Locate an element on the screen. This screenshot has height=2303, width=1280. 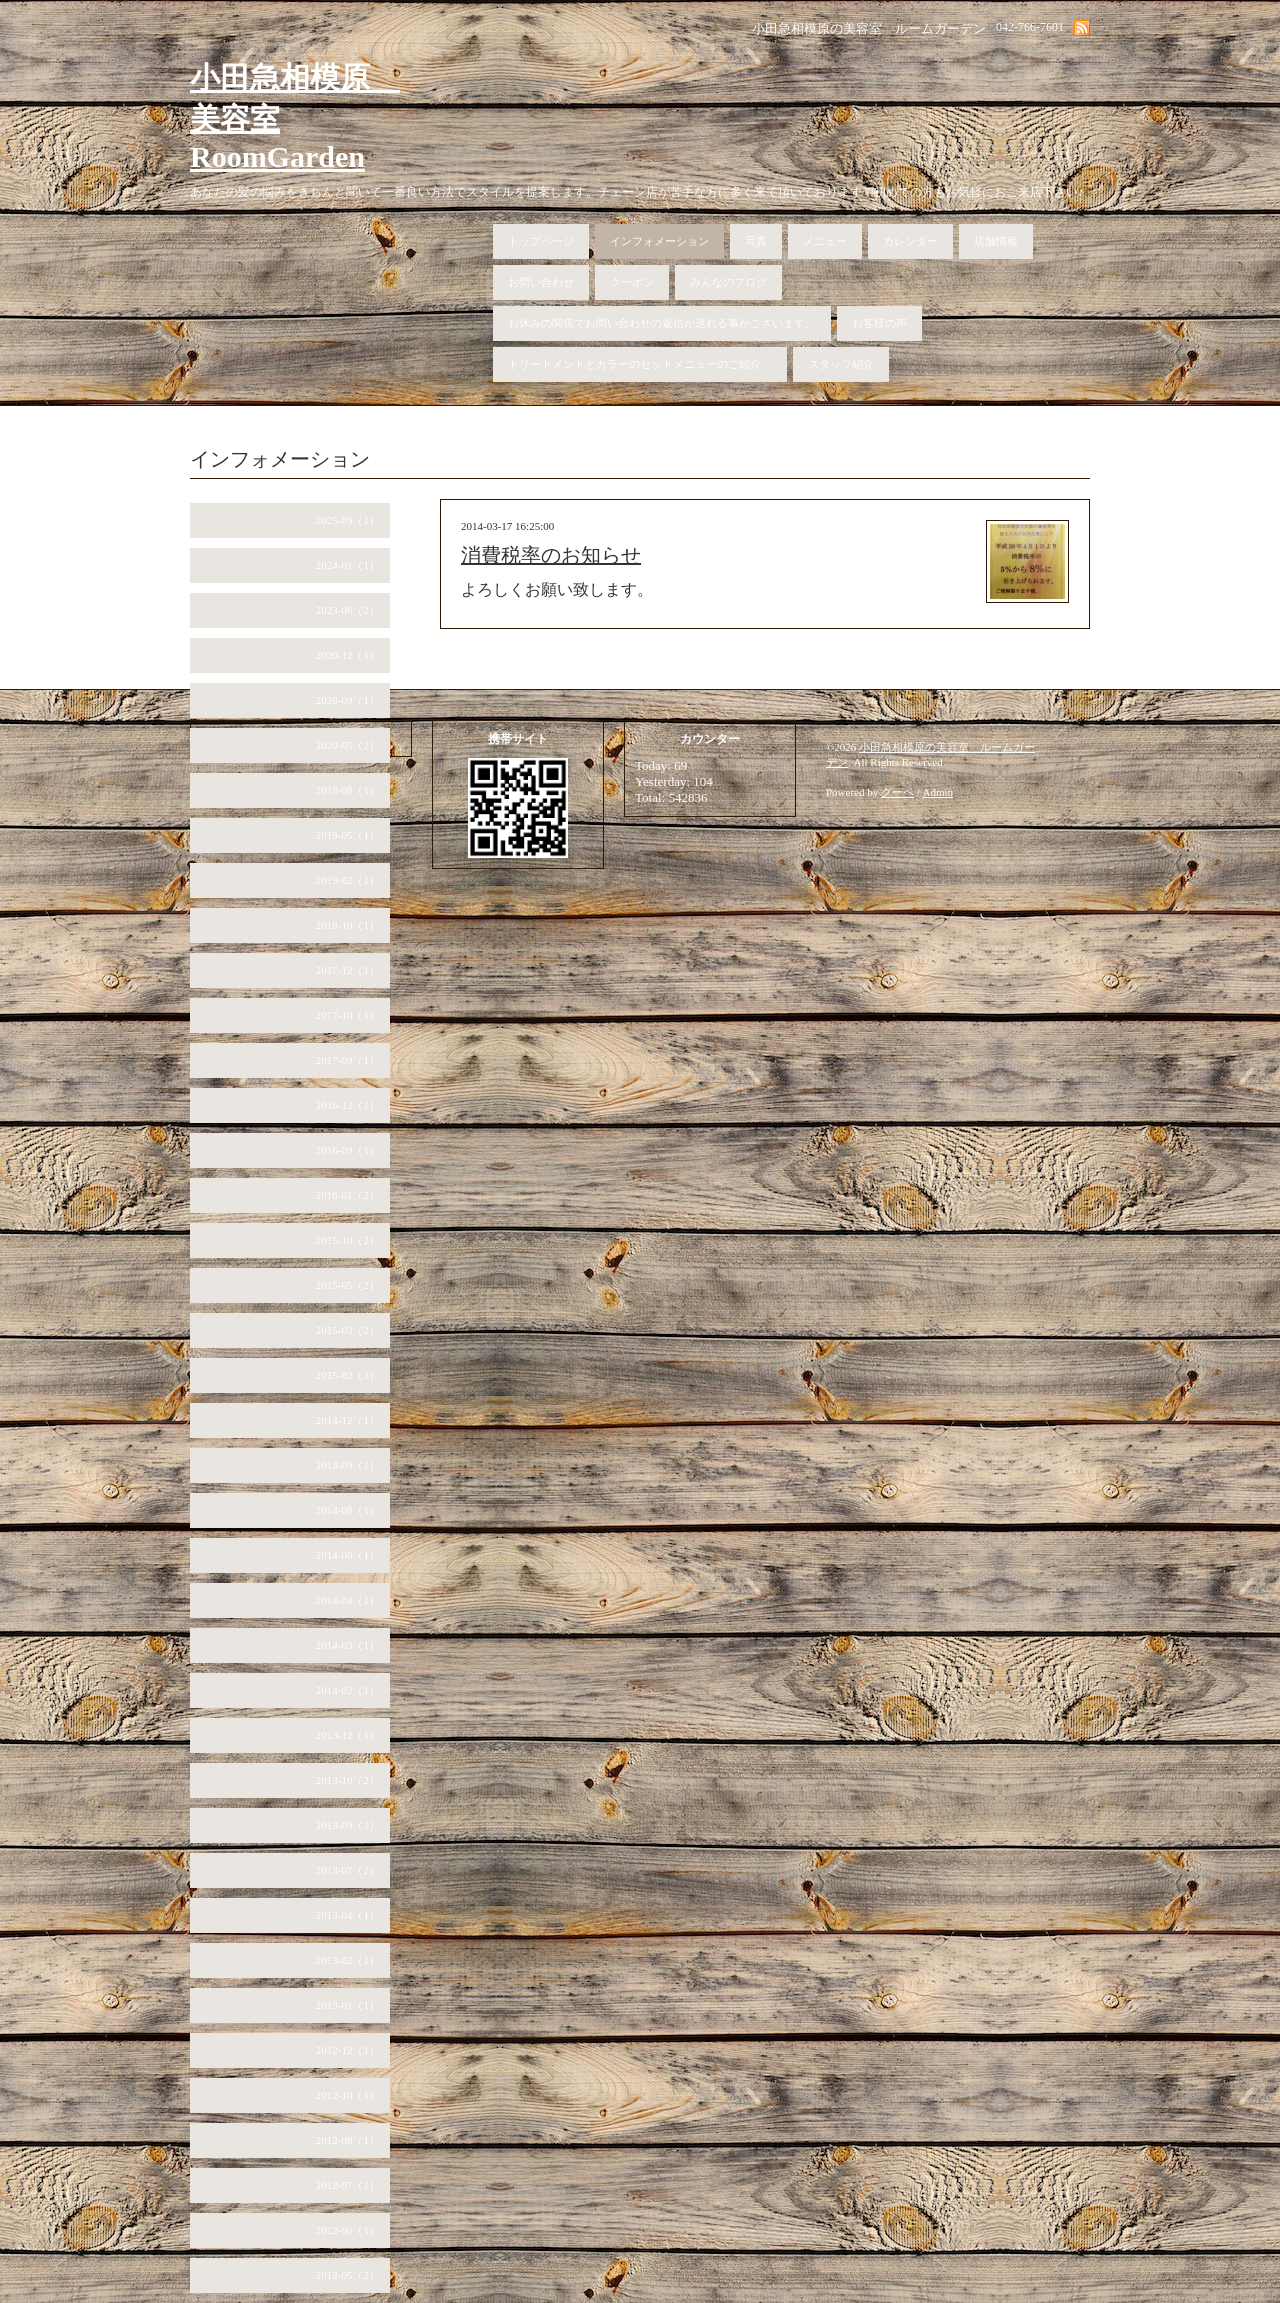
2014-09（1） is located at coordinates (348, 1465).